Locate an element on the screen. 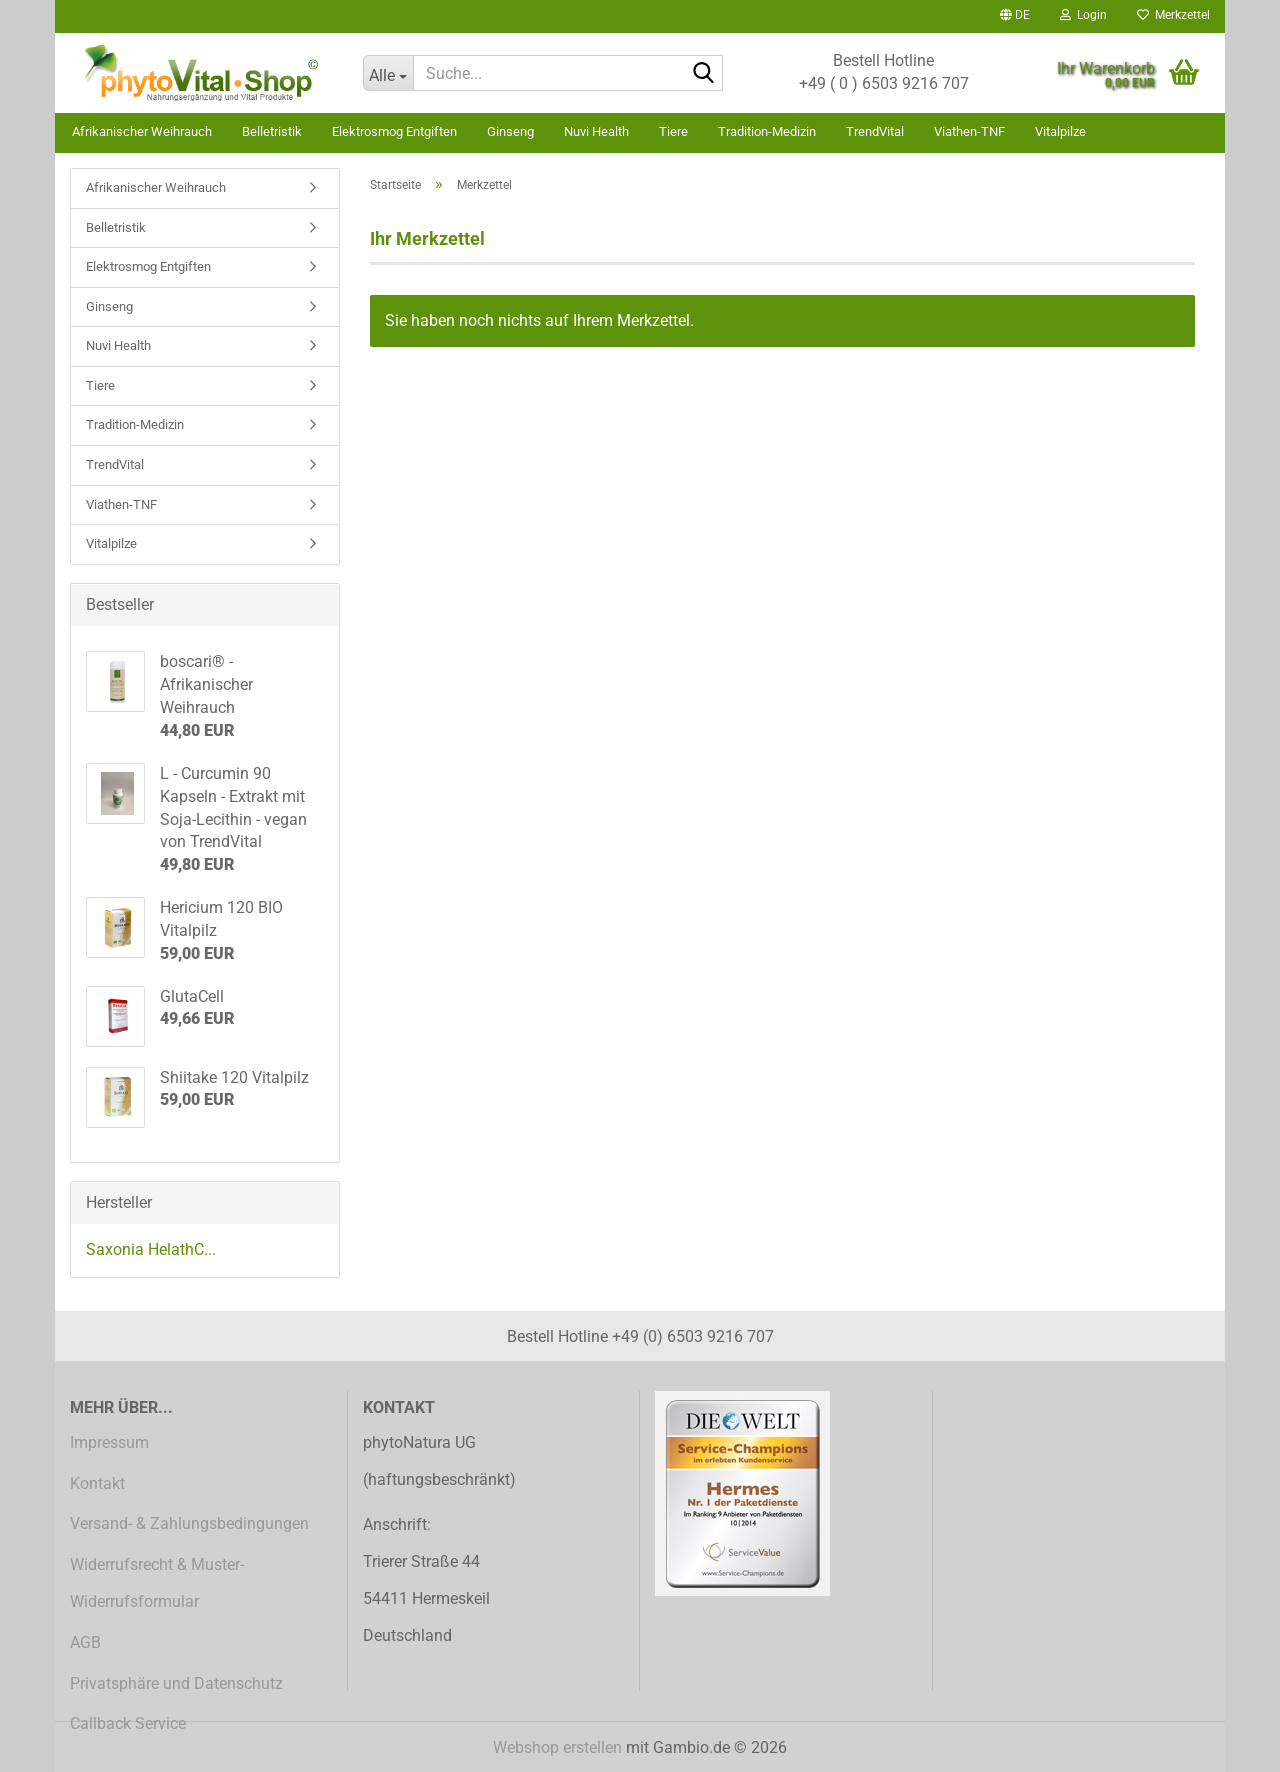 Image resolution: width=1280 pixels, height=1772 pixels. Afrikanischer Weihrauch is located at coordinates (142, 131).